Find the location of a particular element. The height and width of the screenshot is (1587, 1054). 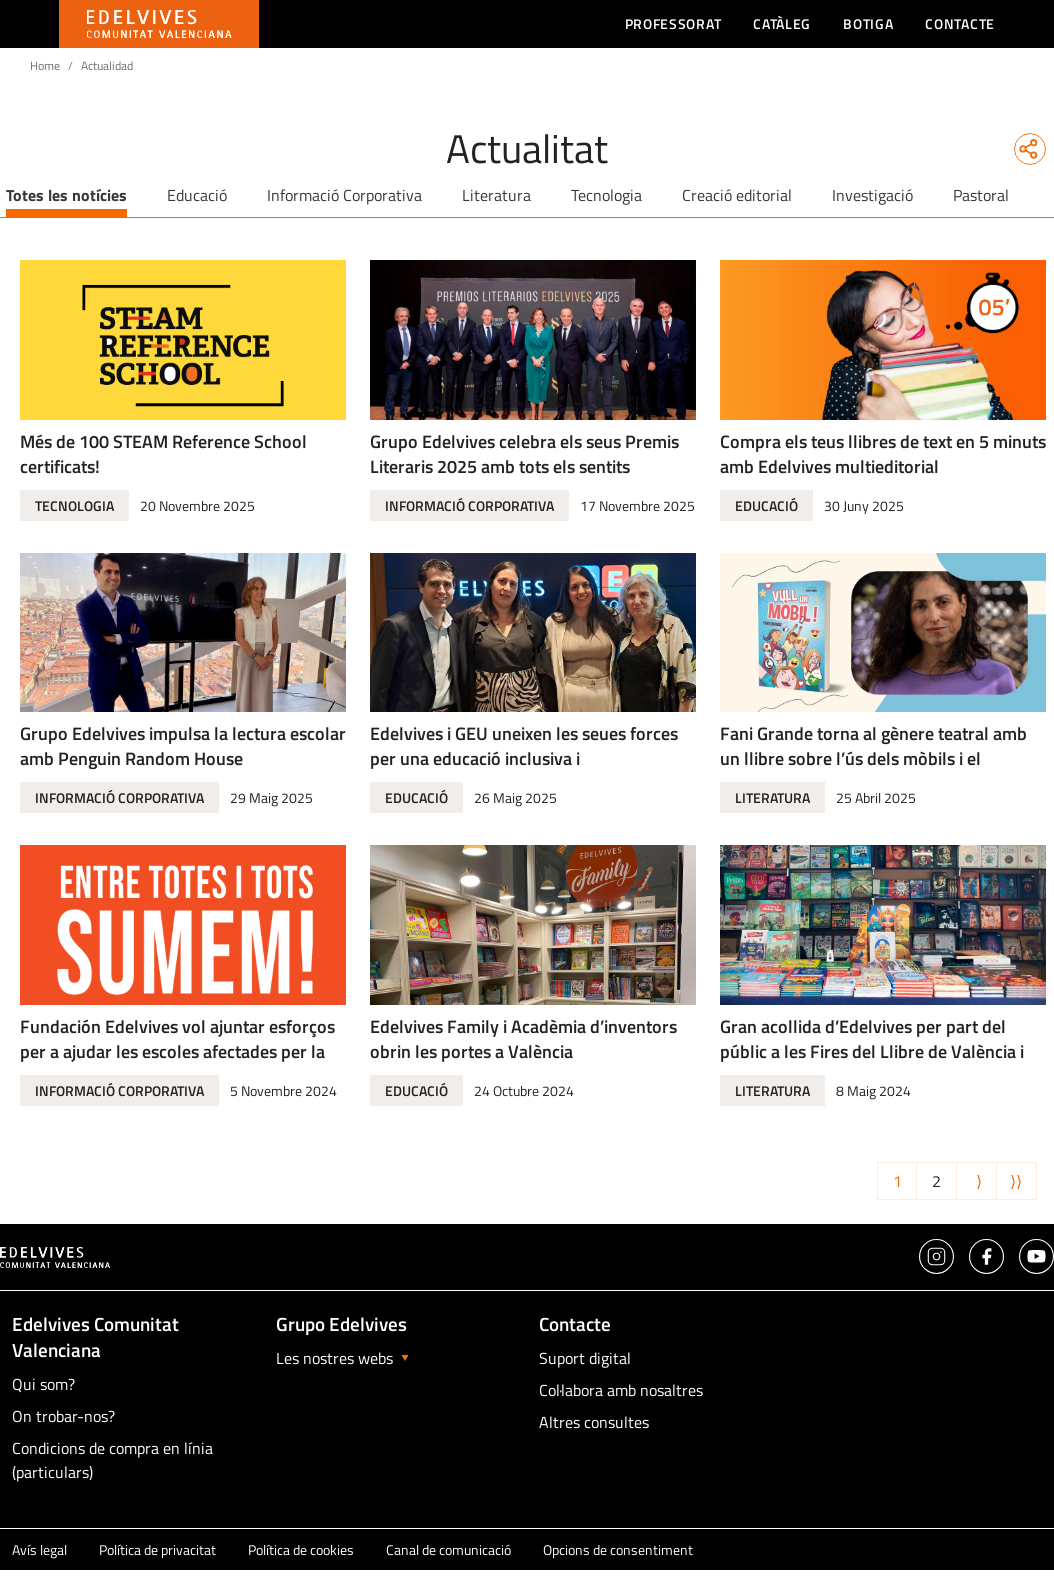

Informació Corporativa is located at coordinates (344, 195).